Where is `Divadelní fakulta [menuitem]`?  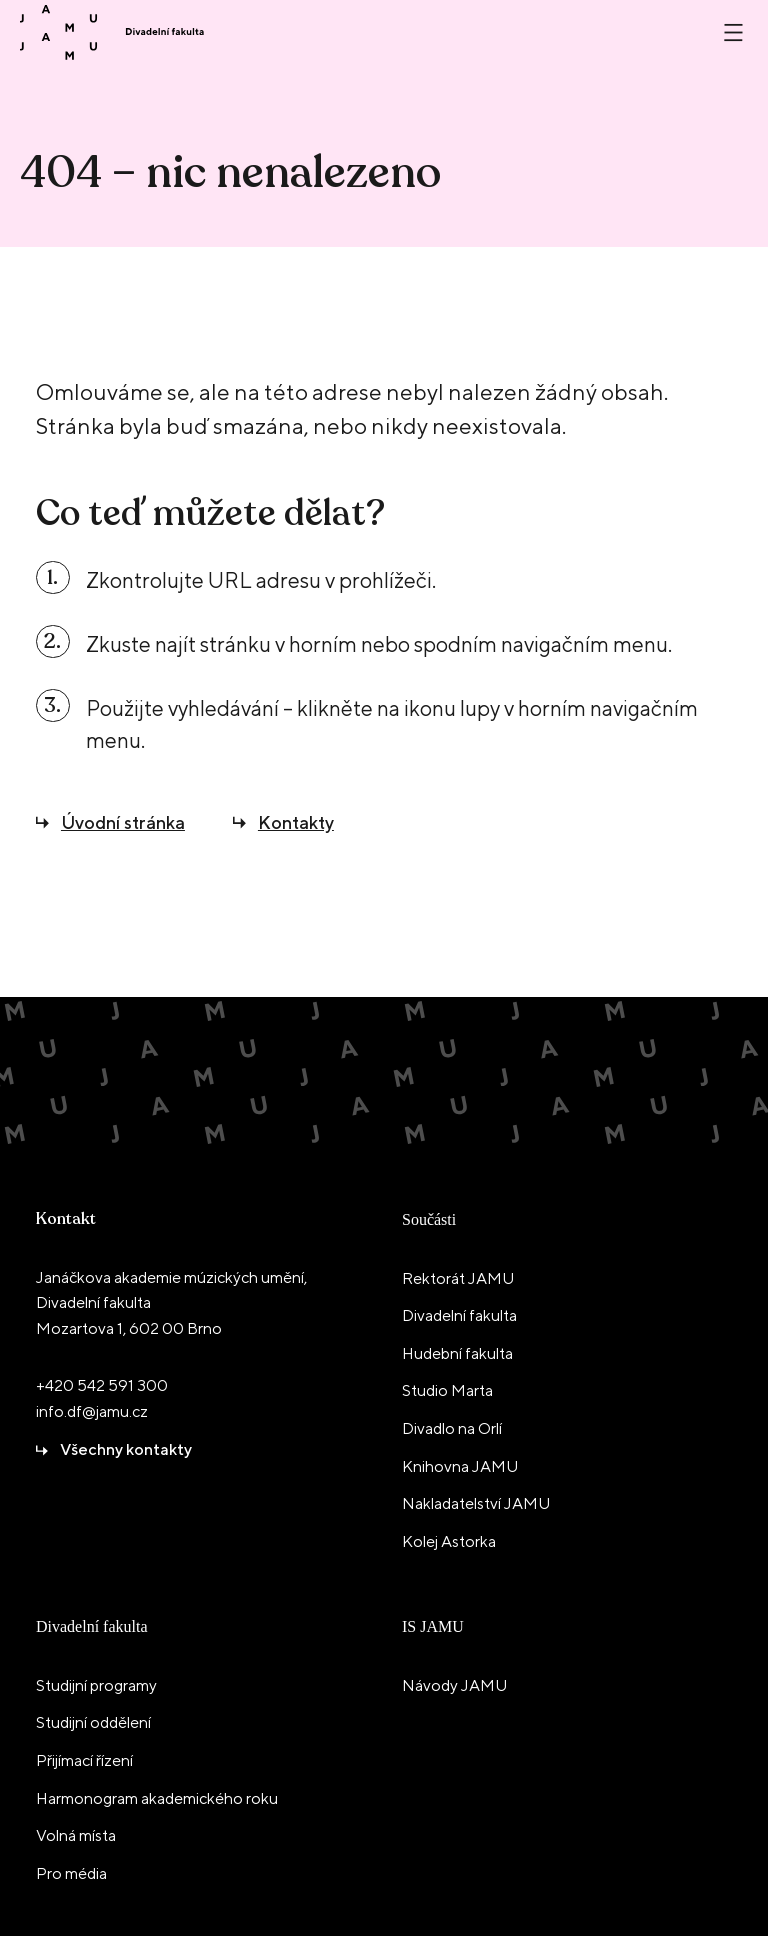
Divadelní fakulta [menuitem] is located at coordinates (459, 1315).